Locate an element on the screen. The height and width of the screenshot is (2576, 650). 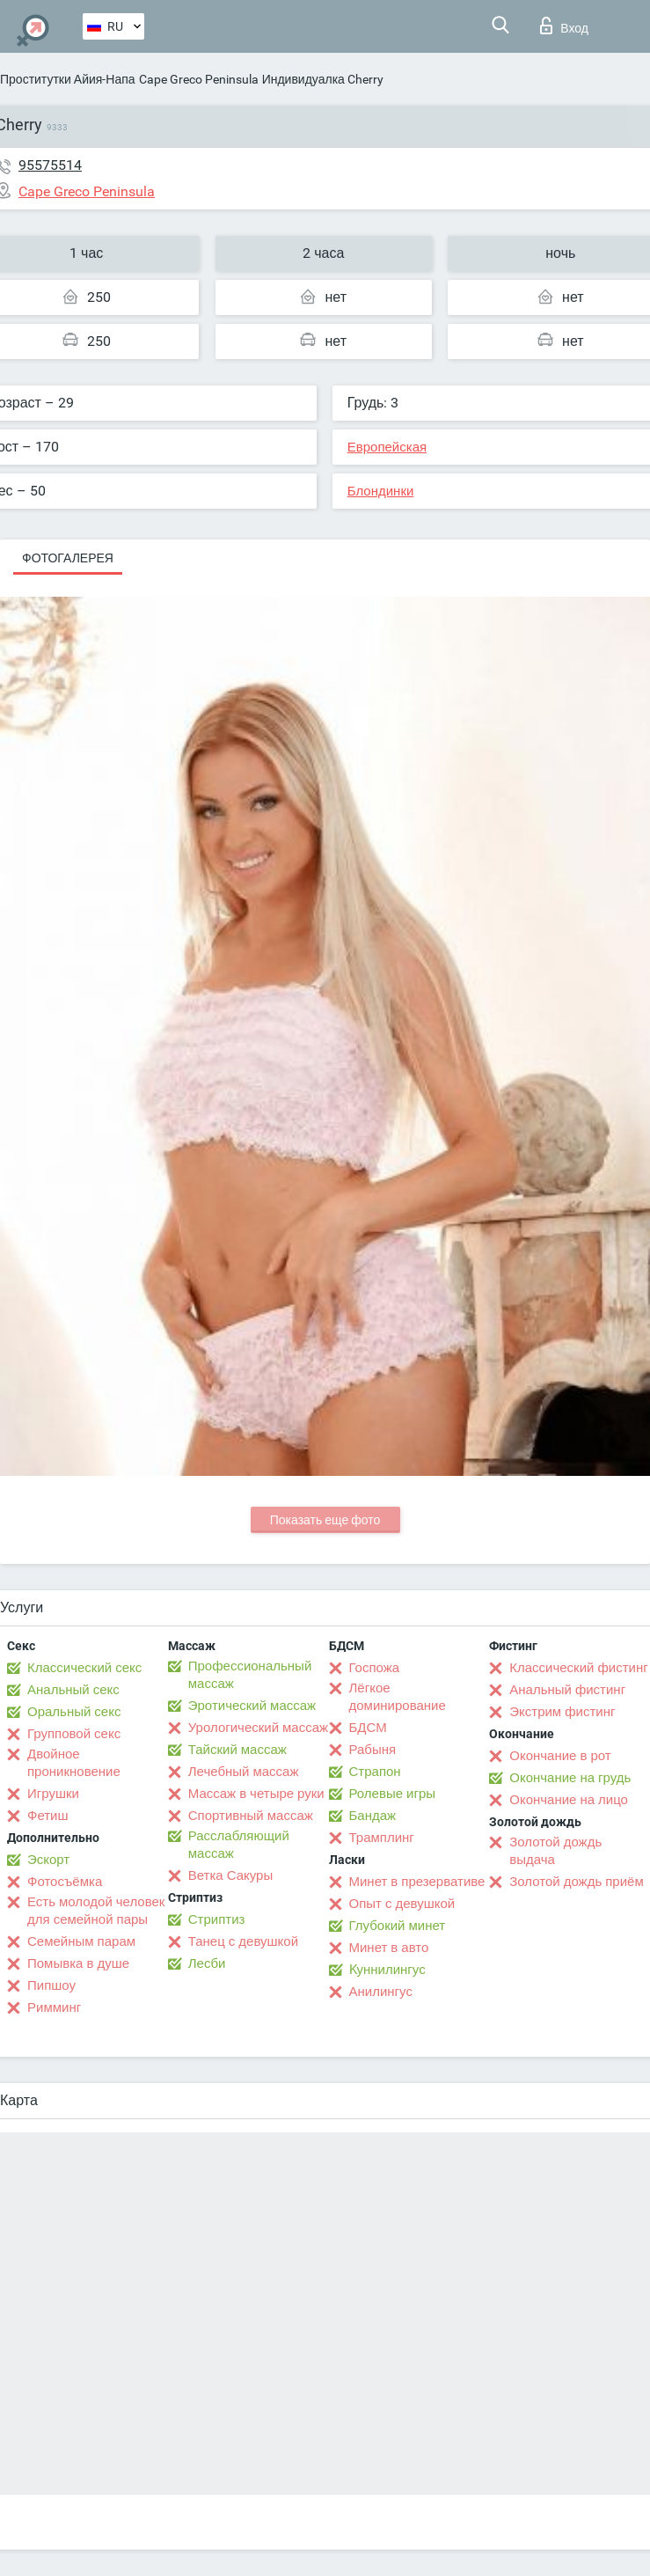
Глубокий минет is located at coordinates (397, 1926).